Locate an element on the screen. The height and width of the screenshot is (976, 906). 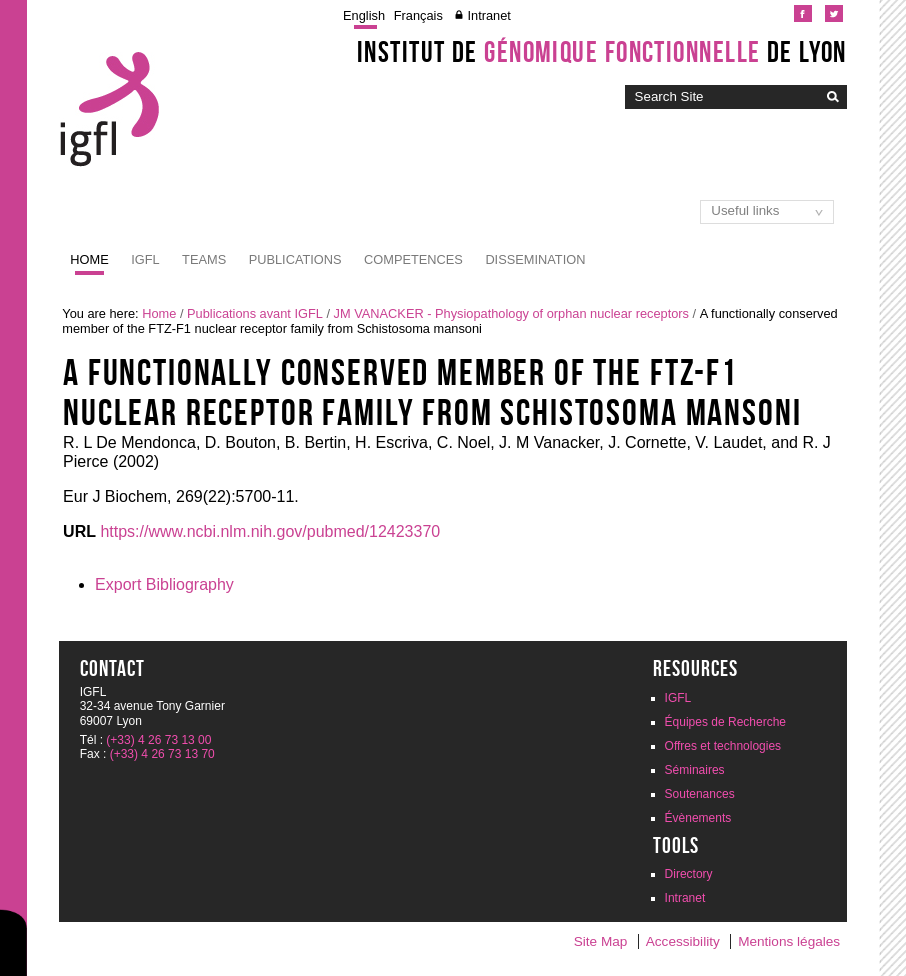
Directory is located at coordinates (689, 874).